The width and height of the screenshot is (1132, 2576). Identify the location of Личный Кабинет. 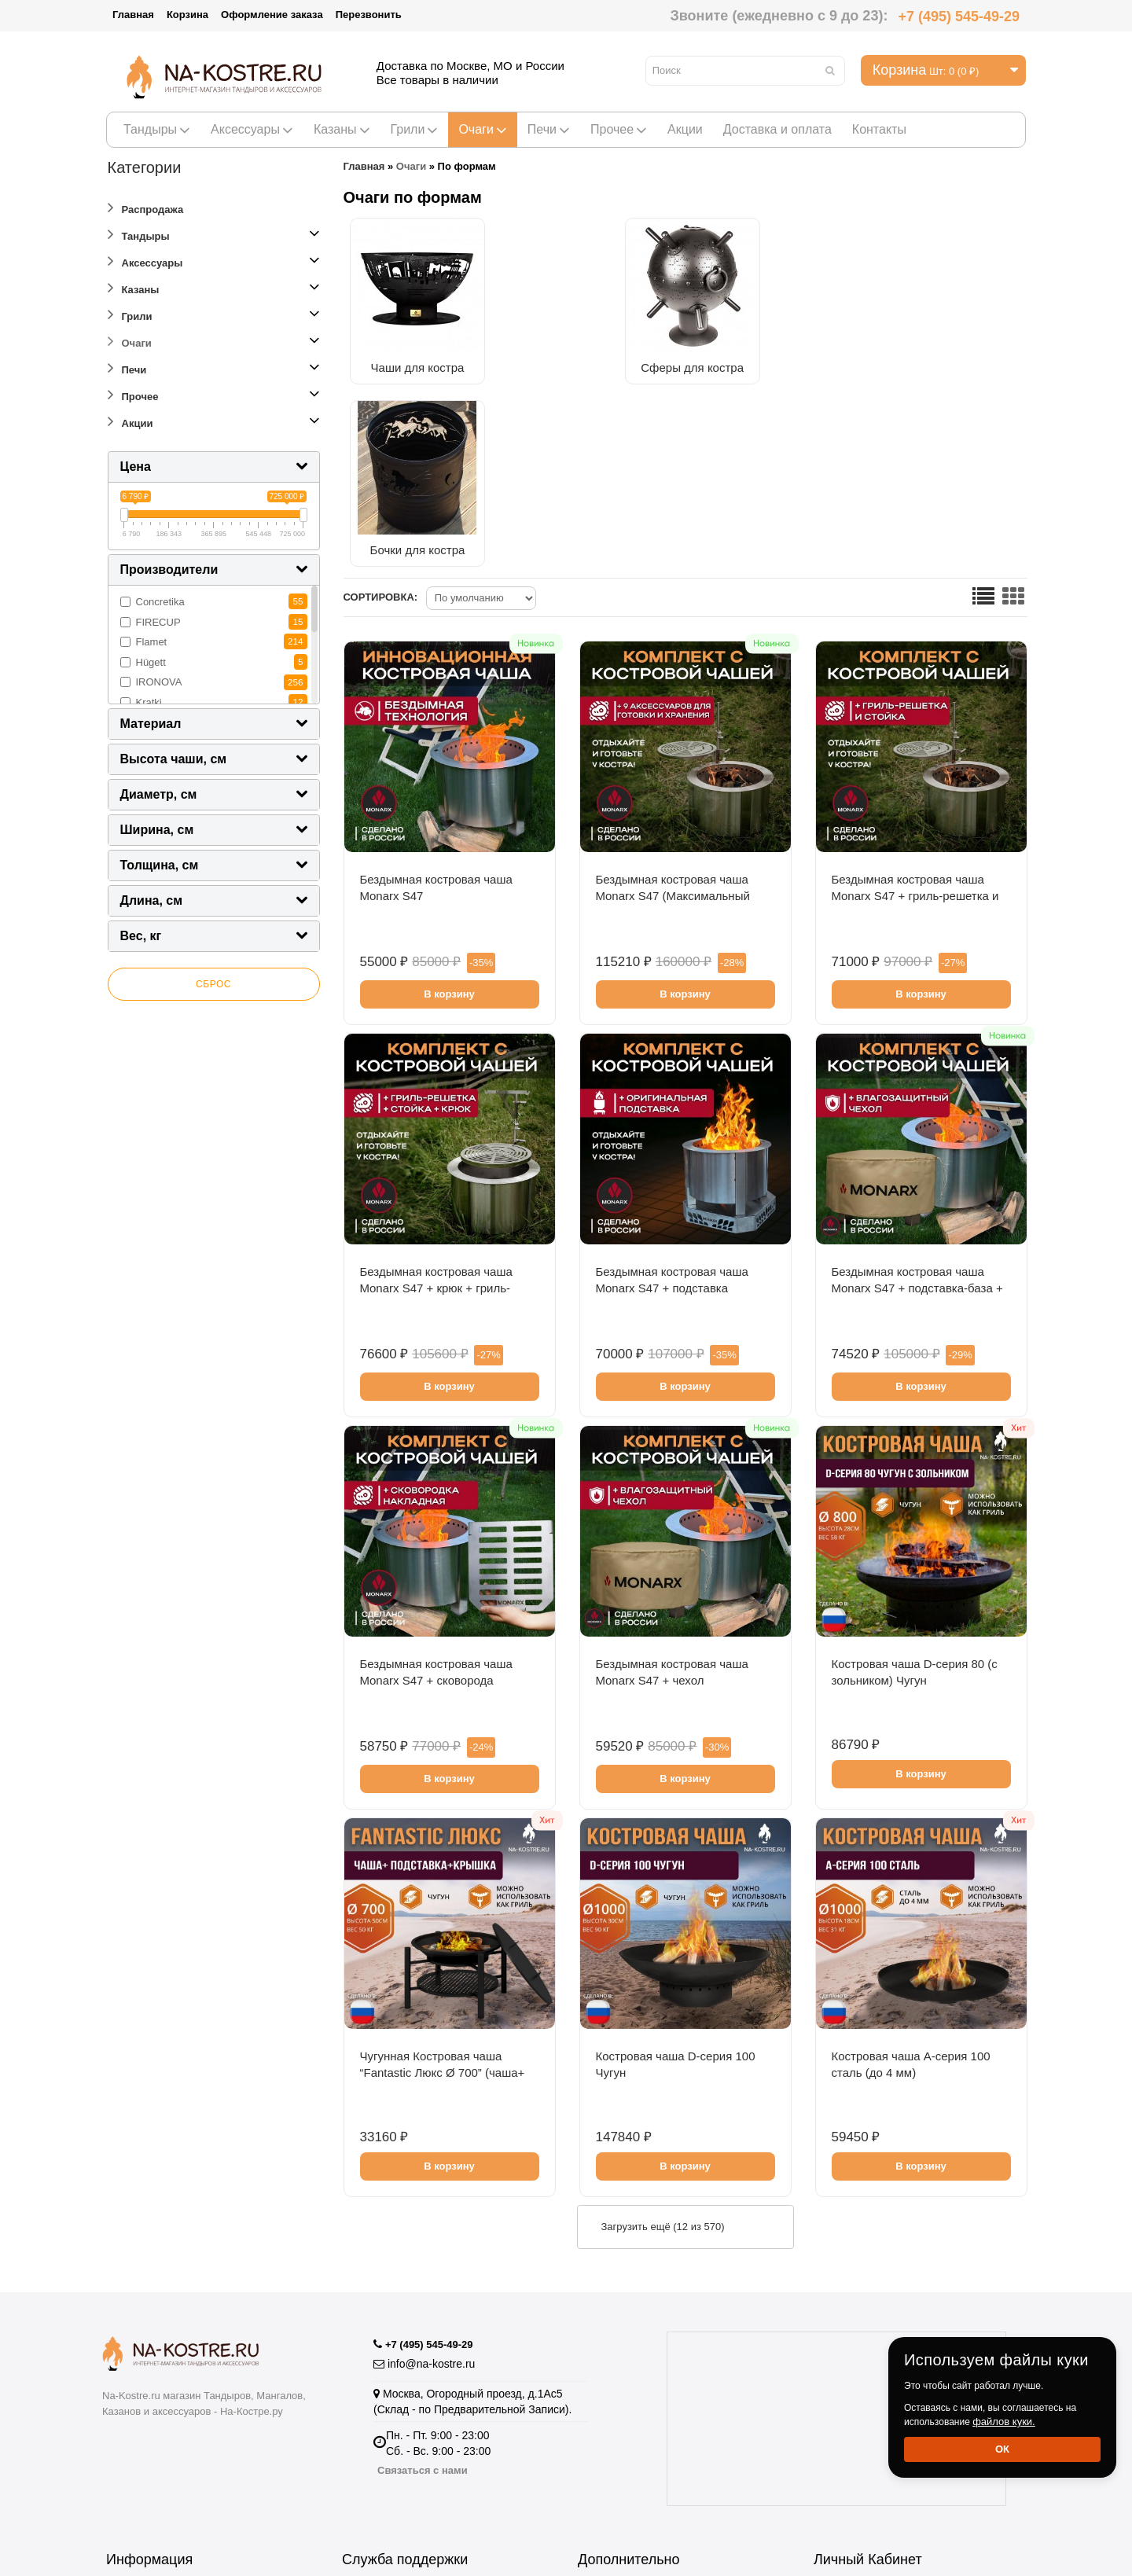
(856, 2382).